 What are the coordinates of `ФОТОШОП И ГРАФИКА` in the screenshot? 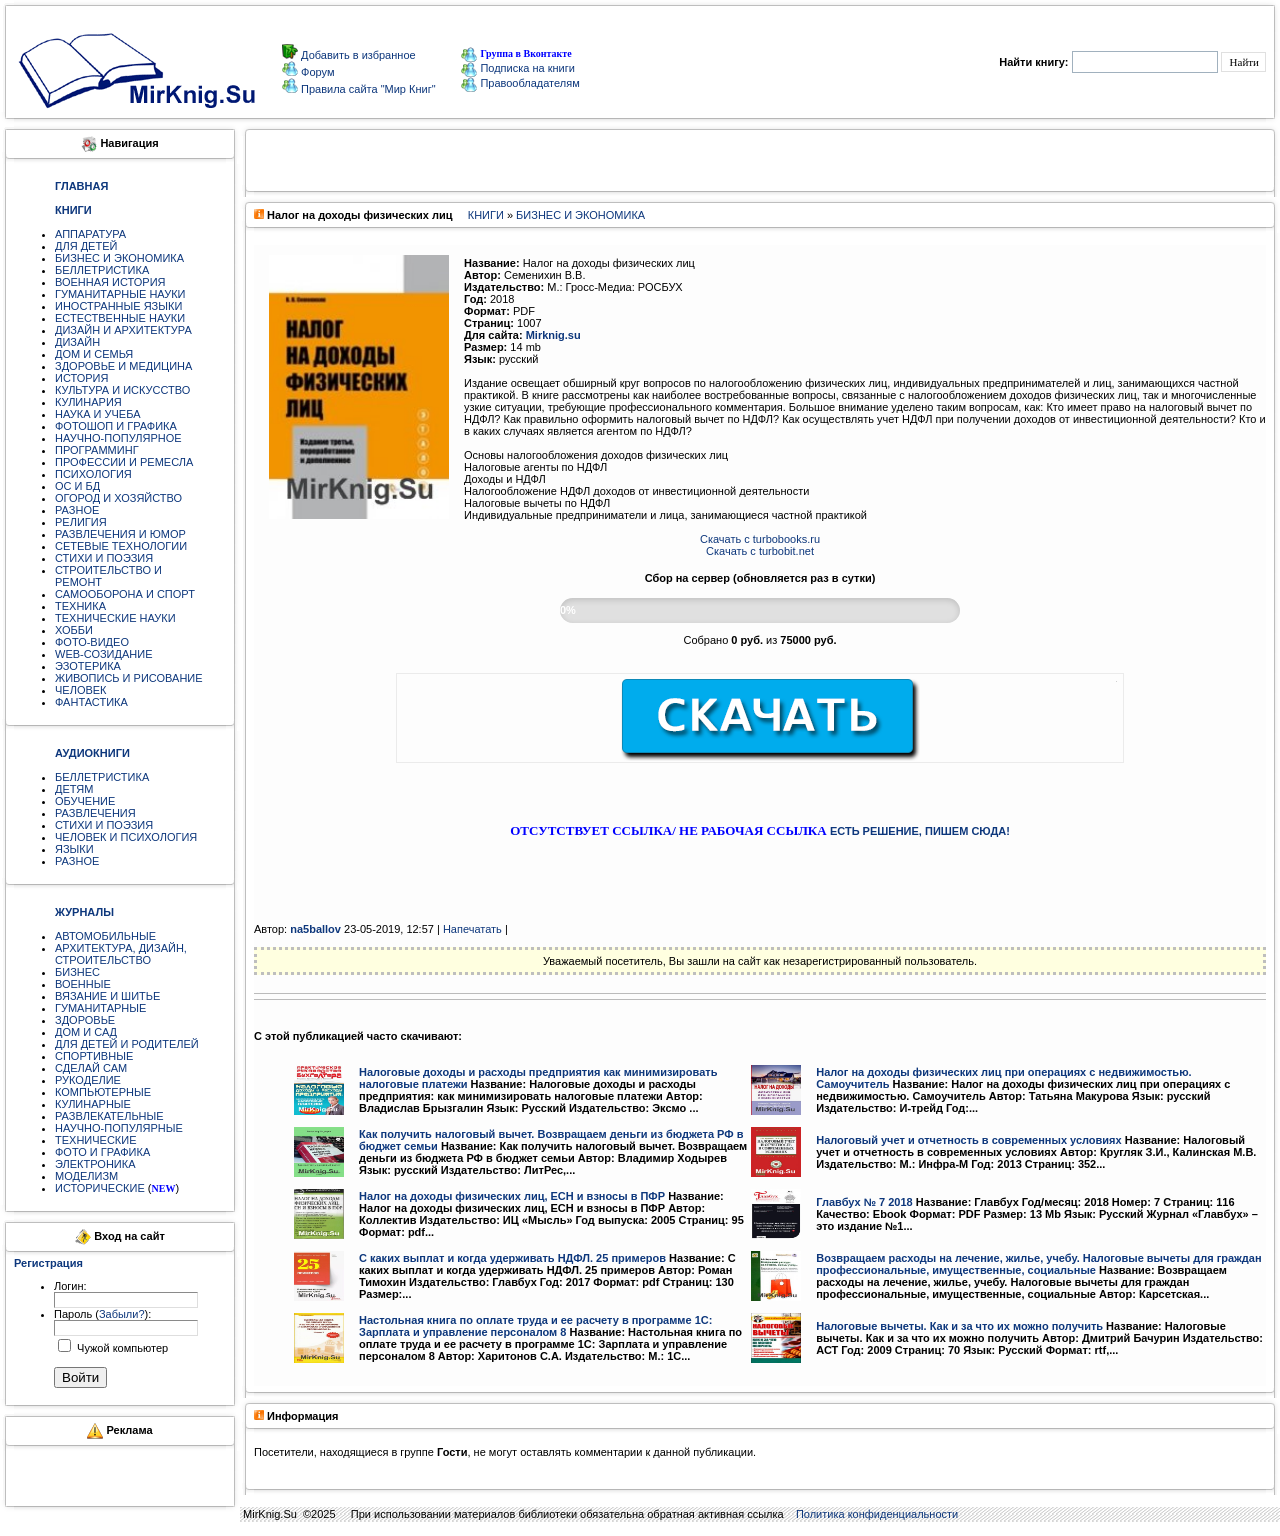 It's located at (116, 426).